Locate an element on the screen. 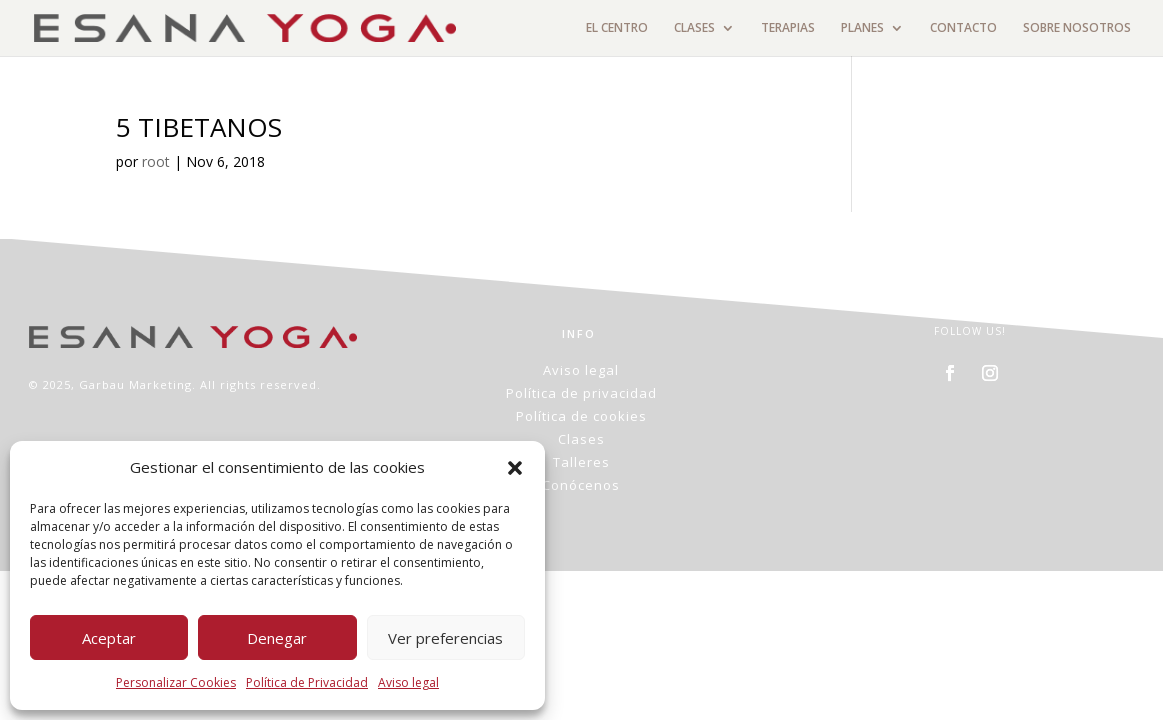 The width and height of the screenshot is (1163, 720). EL CENTRO is located at coordinates (617, 28).